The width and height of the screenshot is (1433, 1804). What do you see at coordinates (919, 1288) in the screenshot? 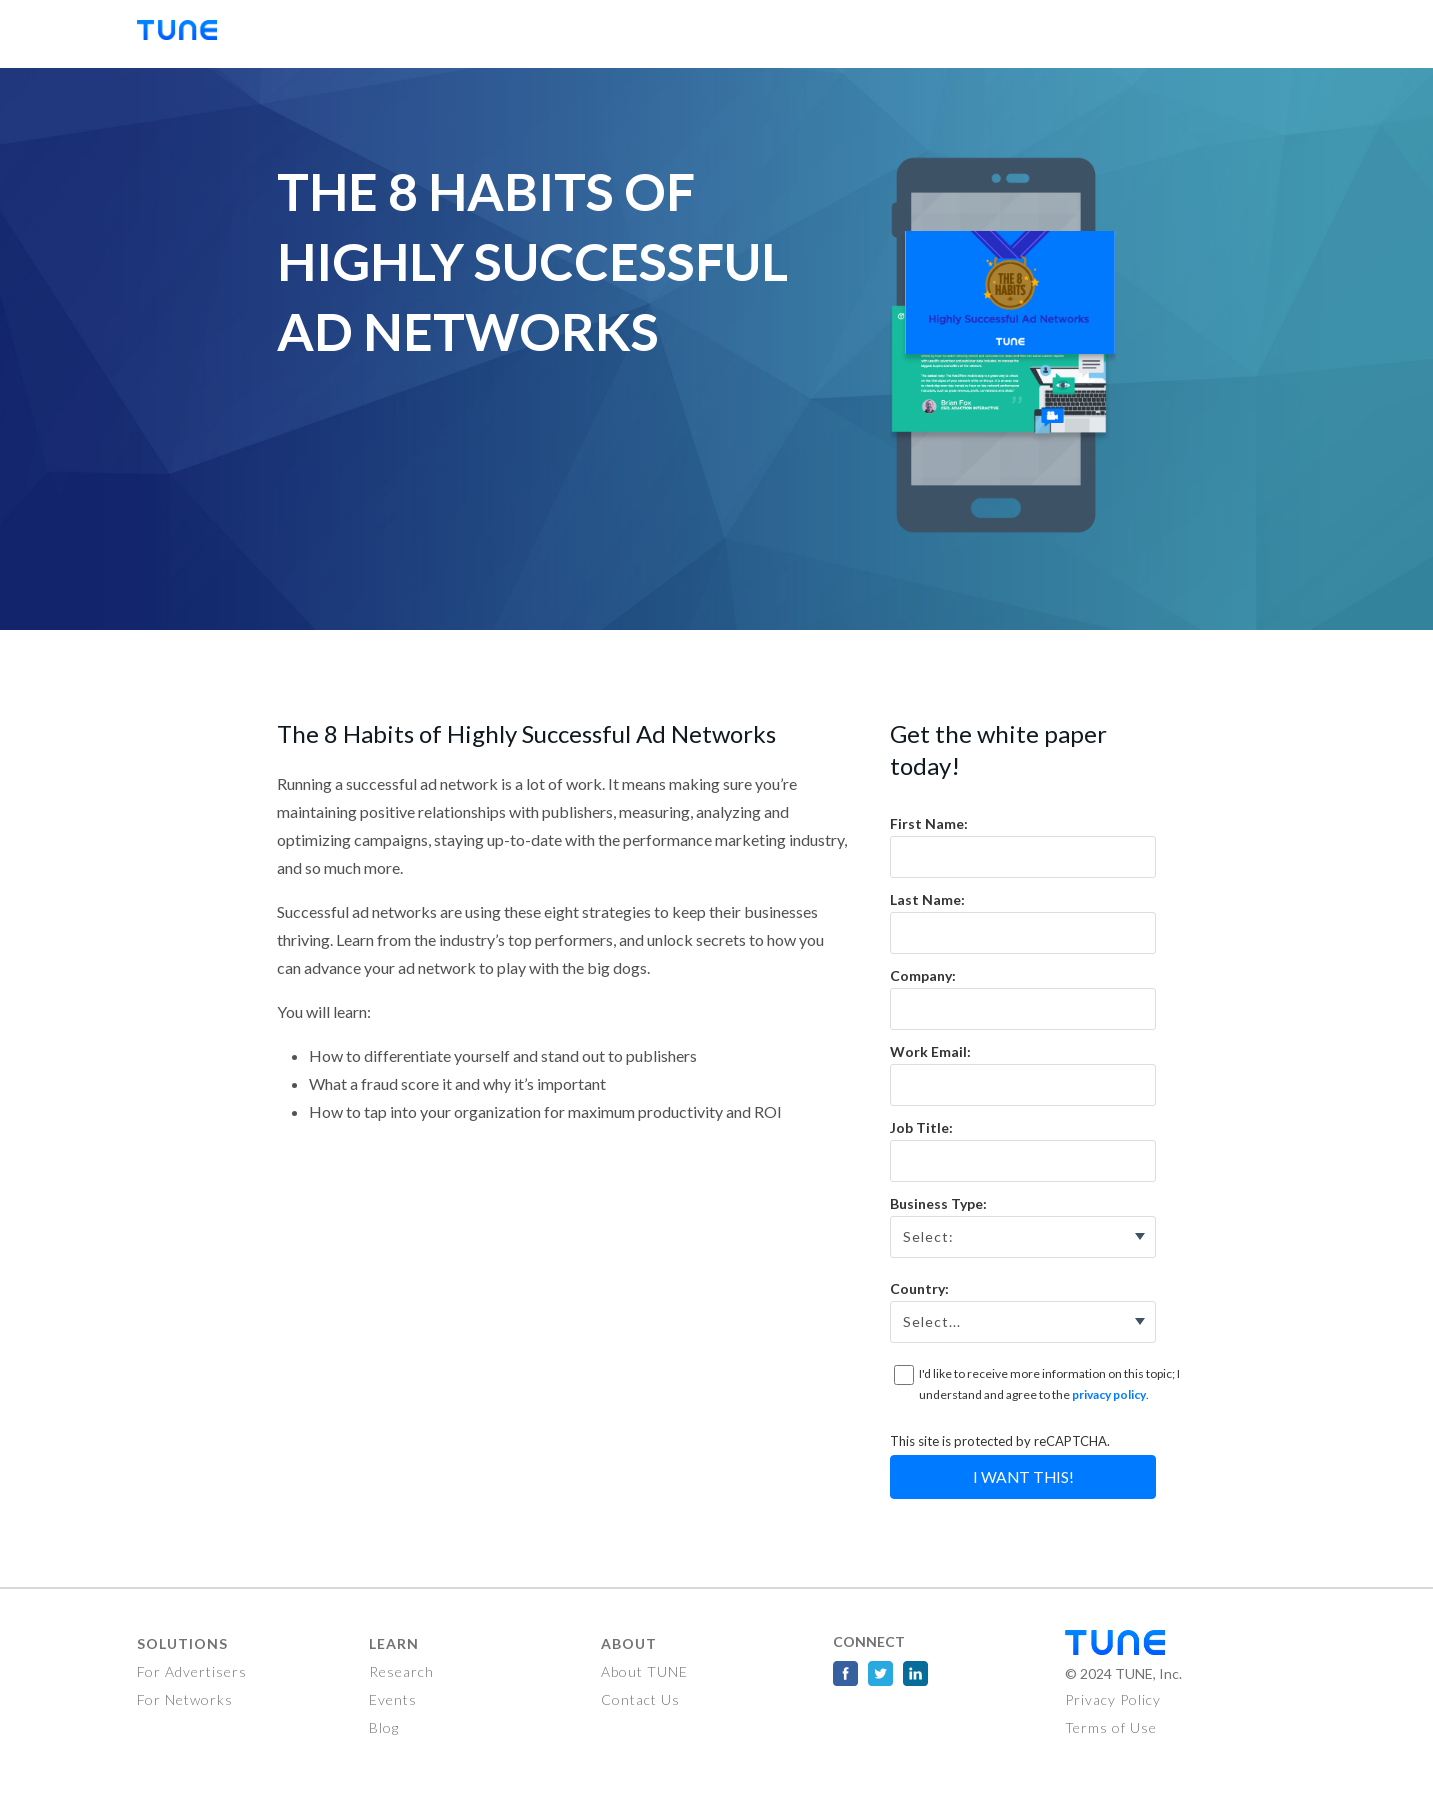
I see `Country:` at bounding box center [919, 1288].